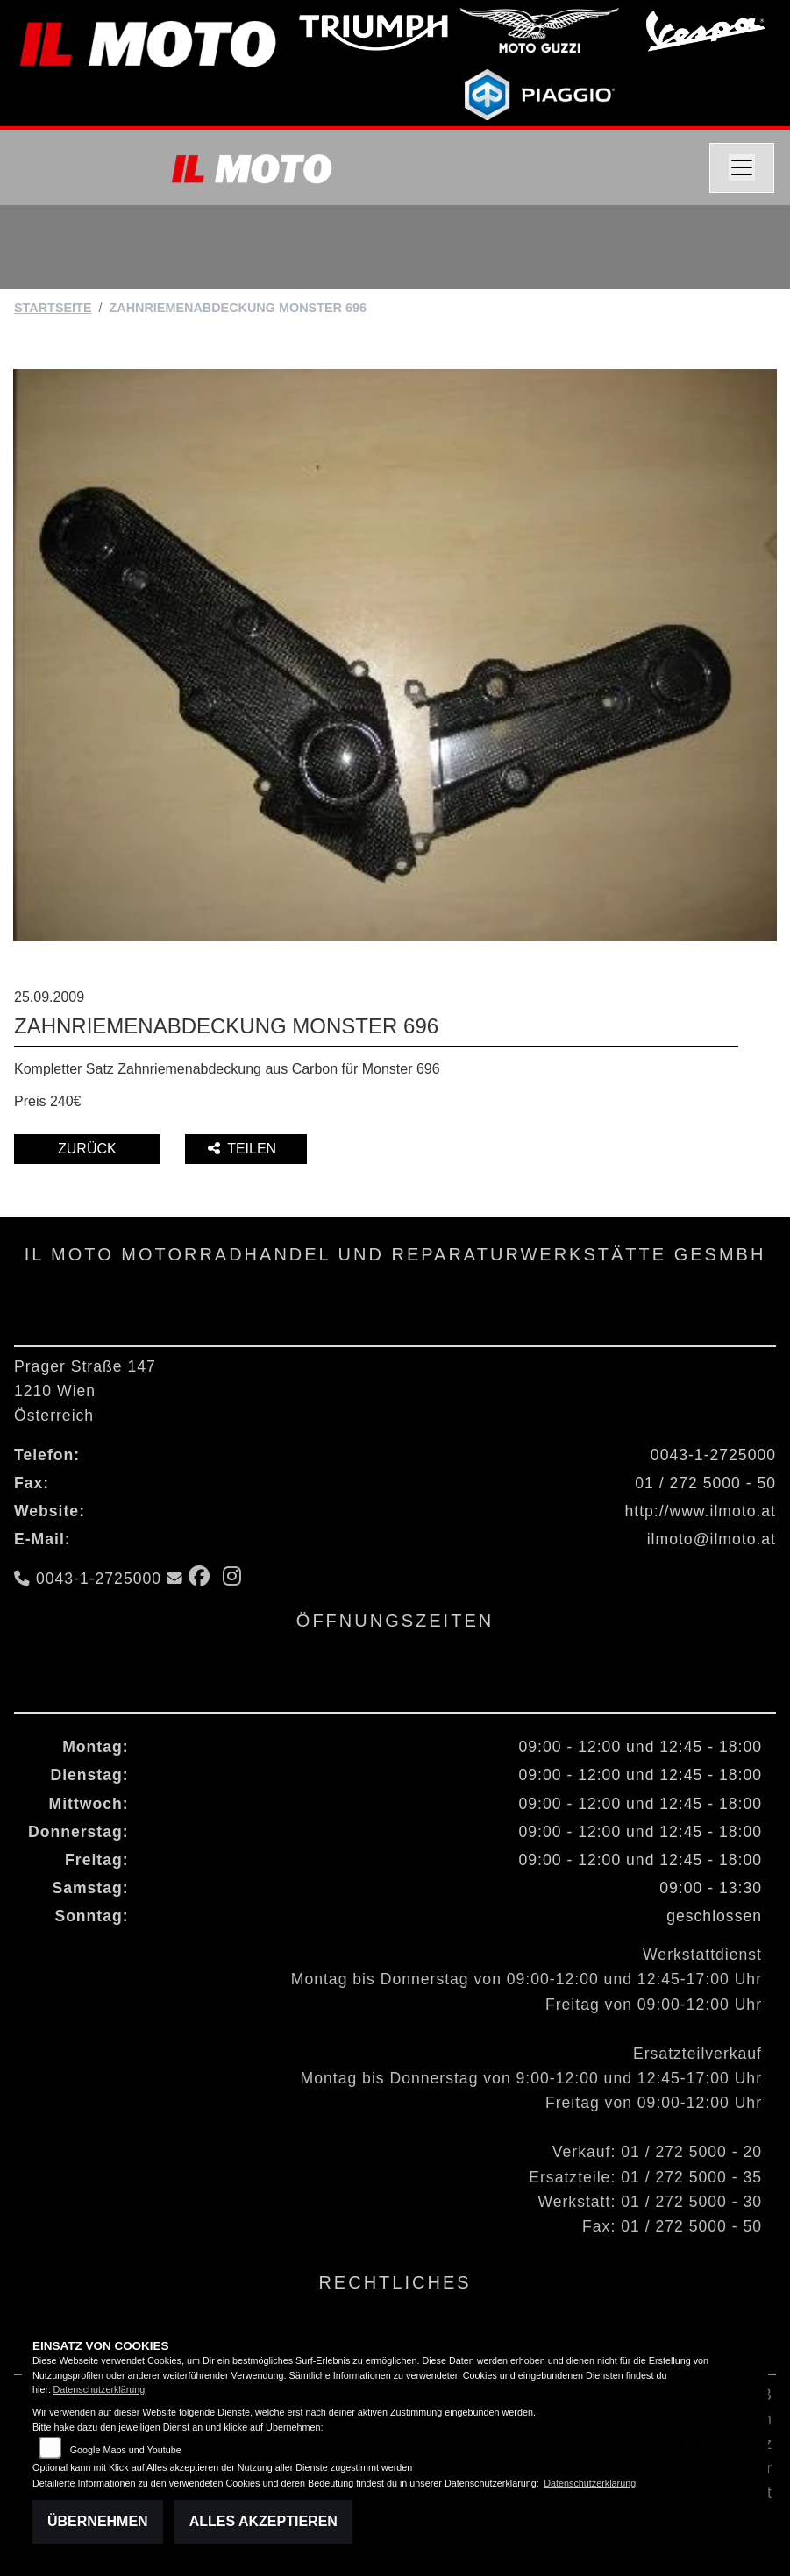 The image size is (790, 2576). I want to click on Datenschutzerklärung, so click(99, 2389).